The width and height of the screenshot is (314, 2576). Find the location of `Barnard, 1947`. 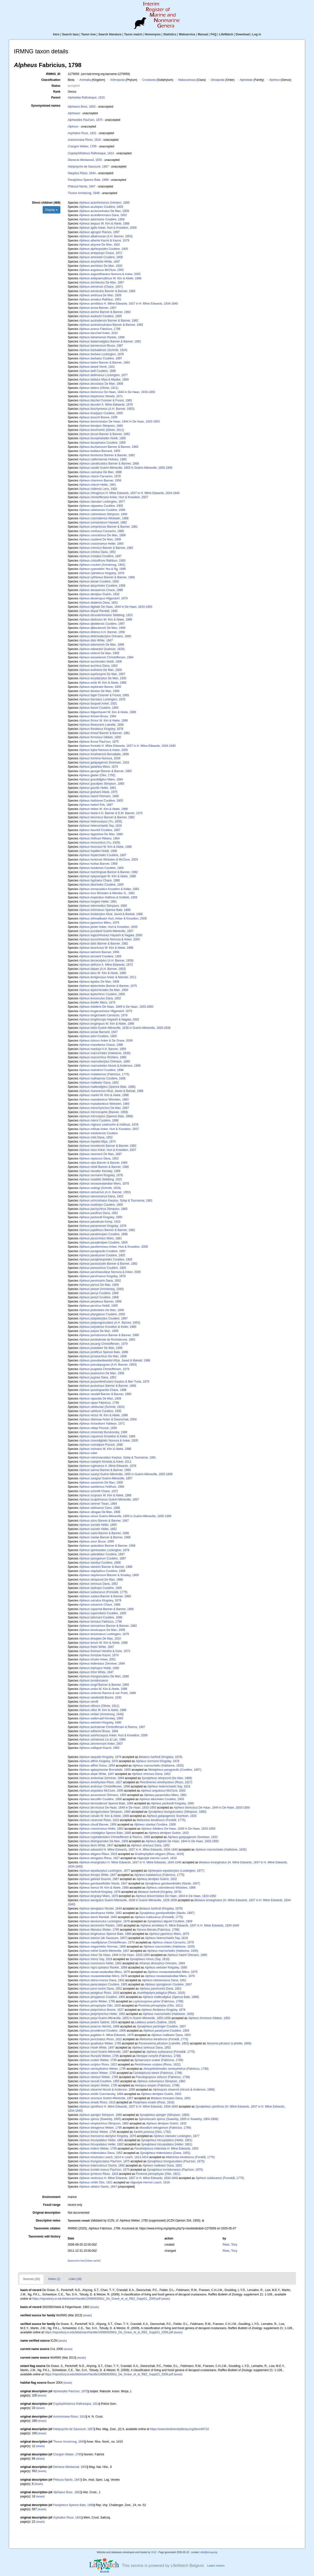

Barnard, 1947 is located at coordinates (98, 1032).